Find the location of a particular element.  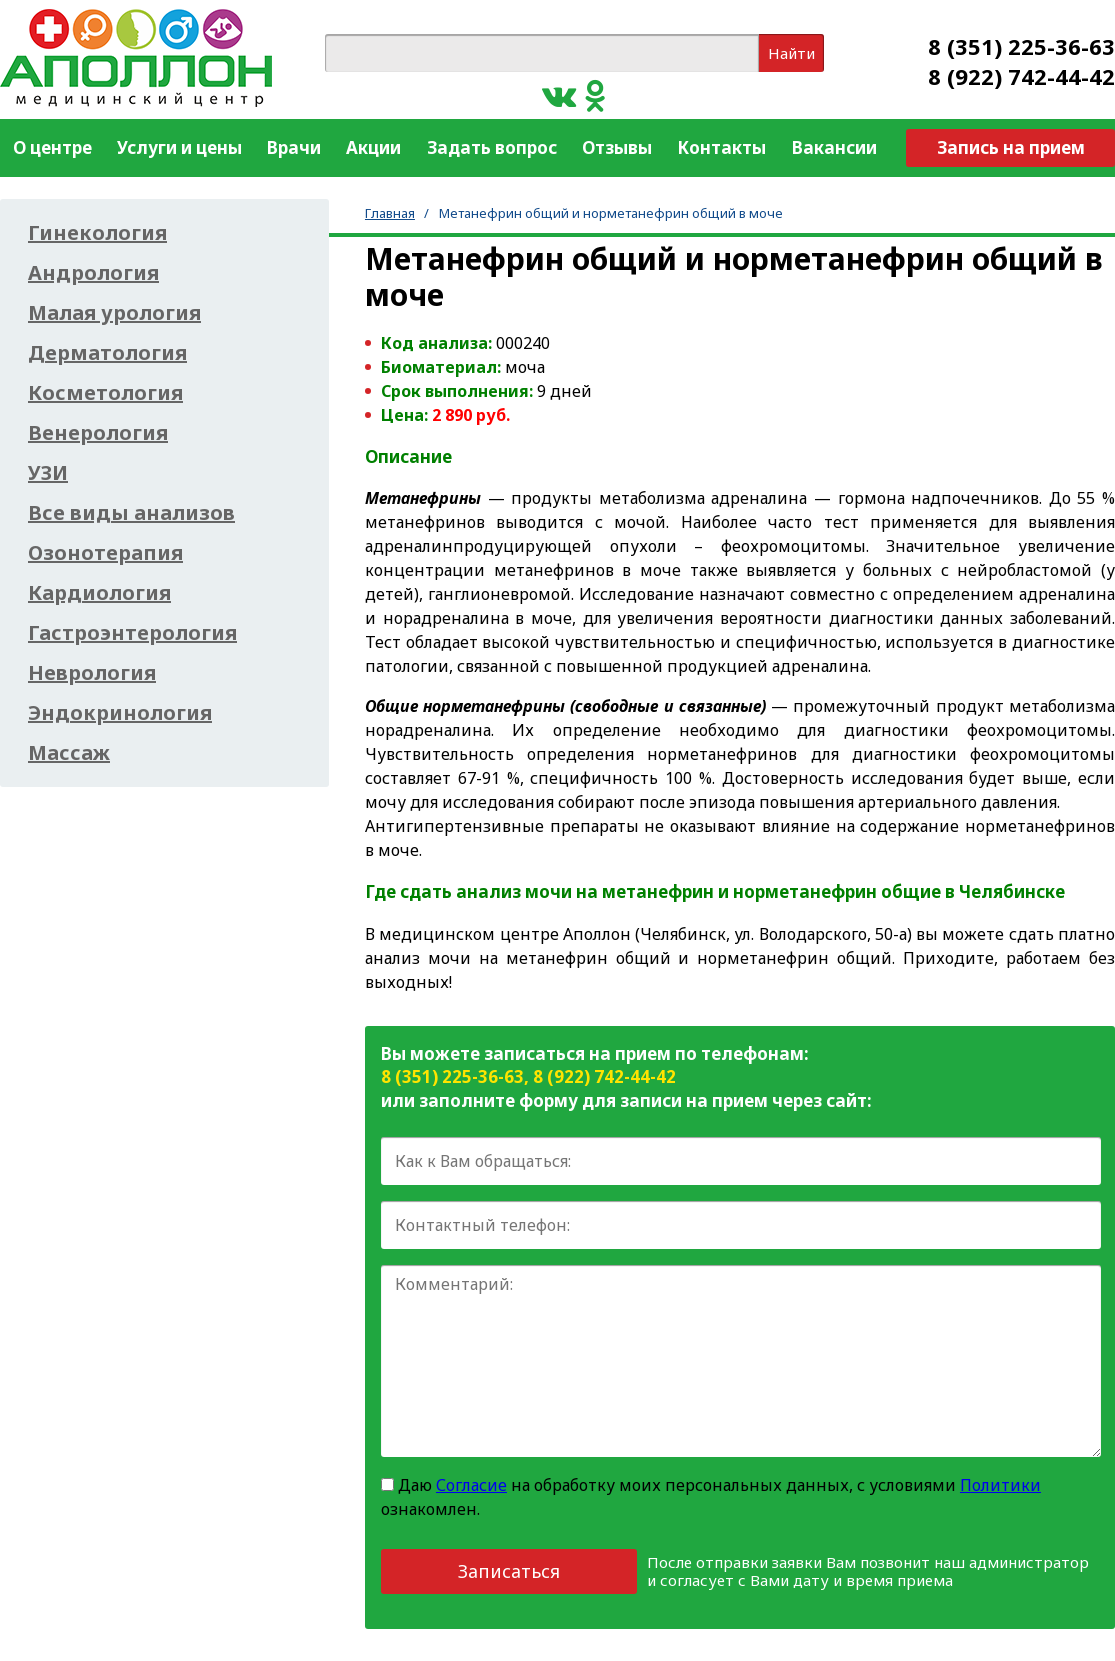

Главная is located at coordinates (390, 213).